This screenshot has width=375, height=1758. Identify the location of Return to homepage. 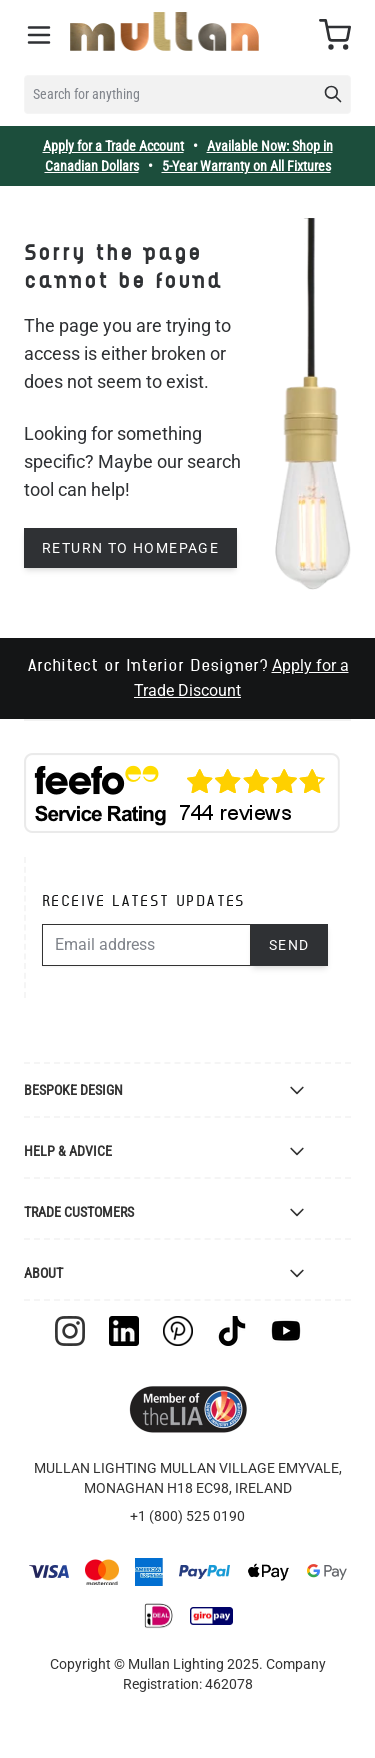
(130, 548).